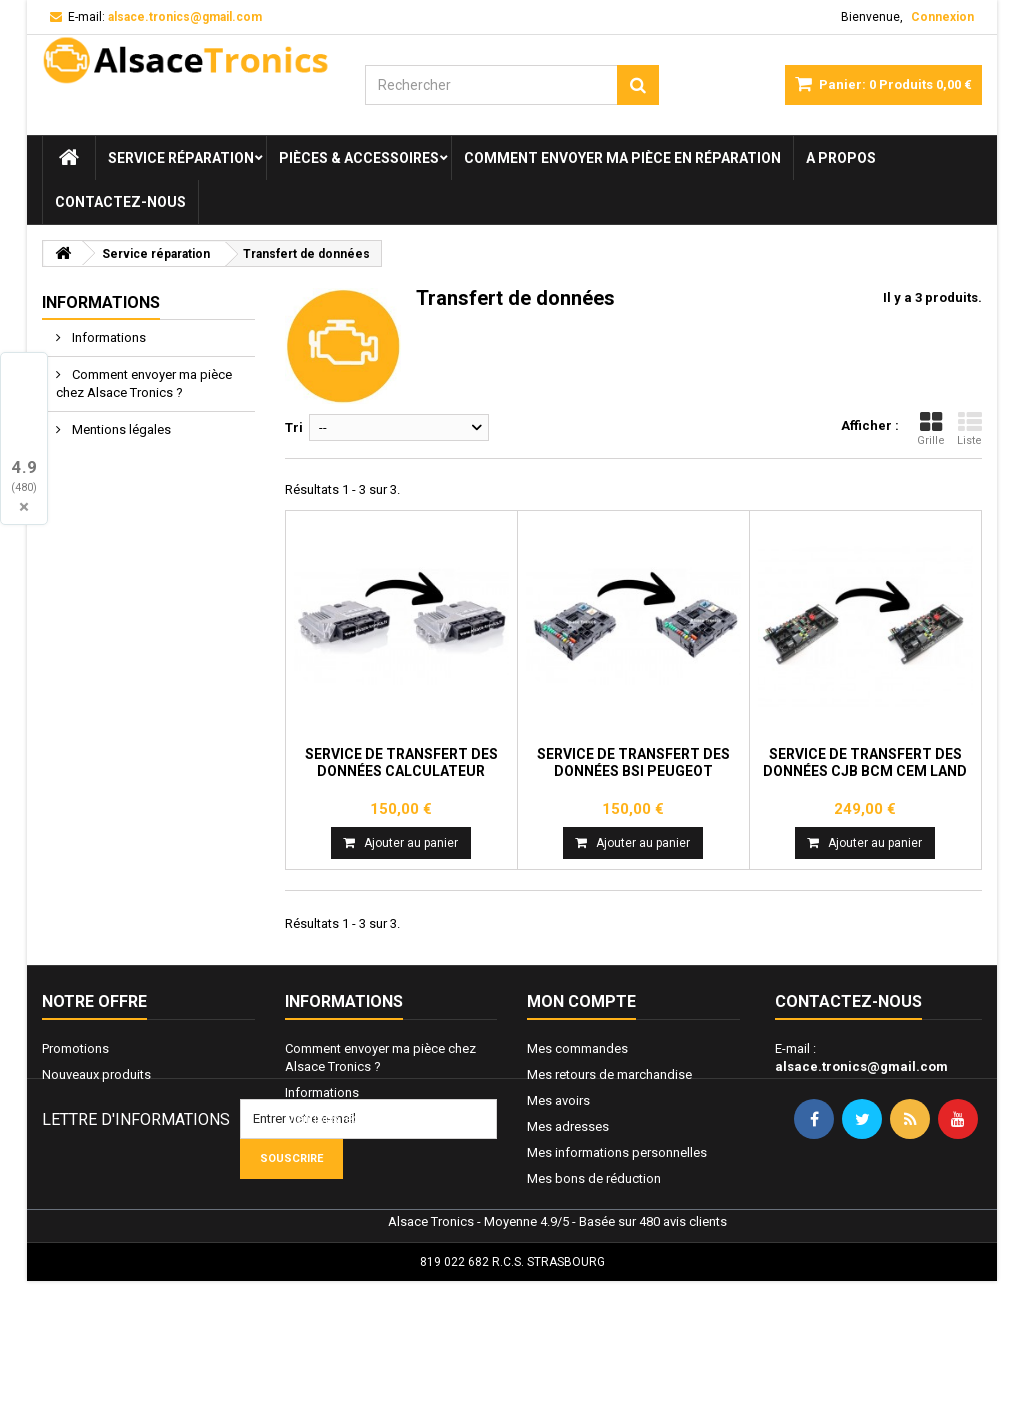 The height and width of the screenshot is (1408, 1024). Describe the element at coordinates (577, 1048) in the screenshot. I see `Mes commandes` at that location.